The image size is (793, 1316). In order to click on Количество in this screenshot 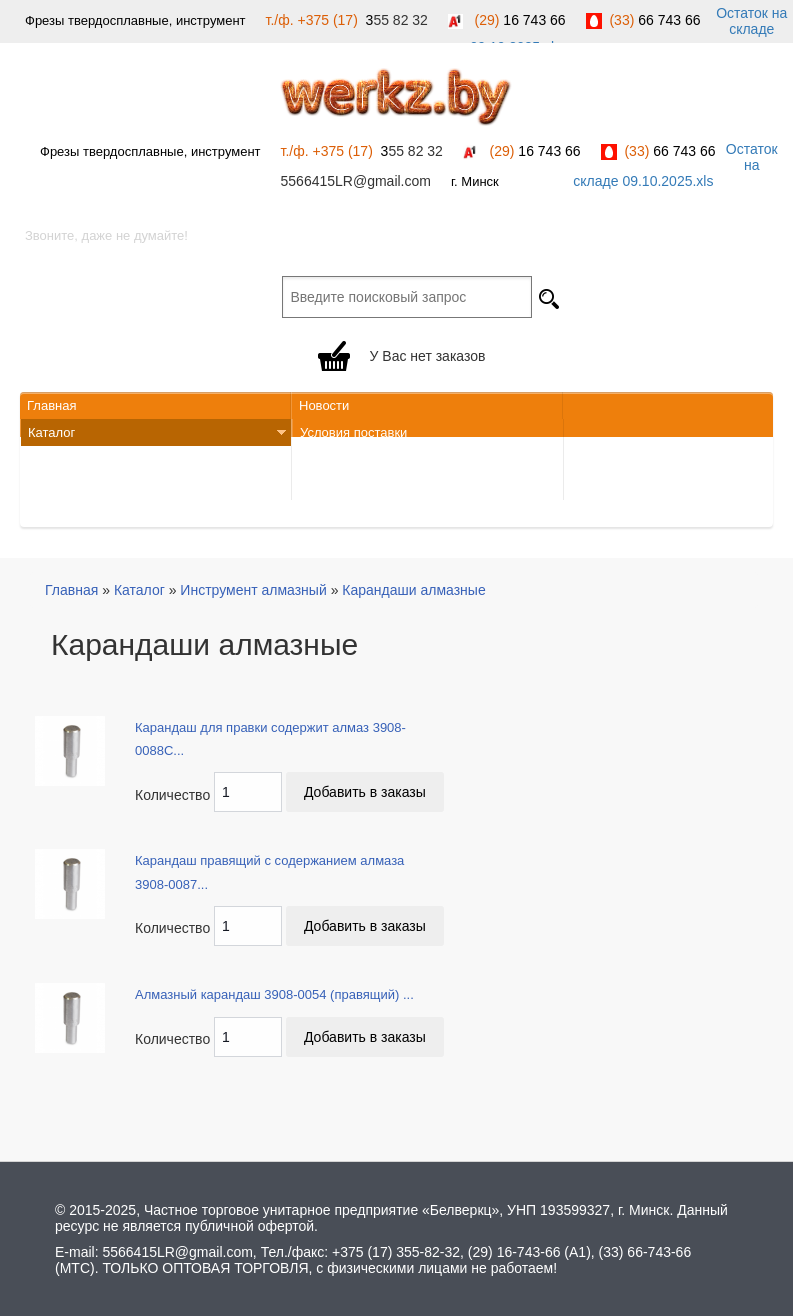, I will do `click(172, 795)`.